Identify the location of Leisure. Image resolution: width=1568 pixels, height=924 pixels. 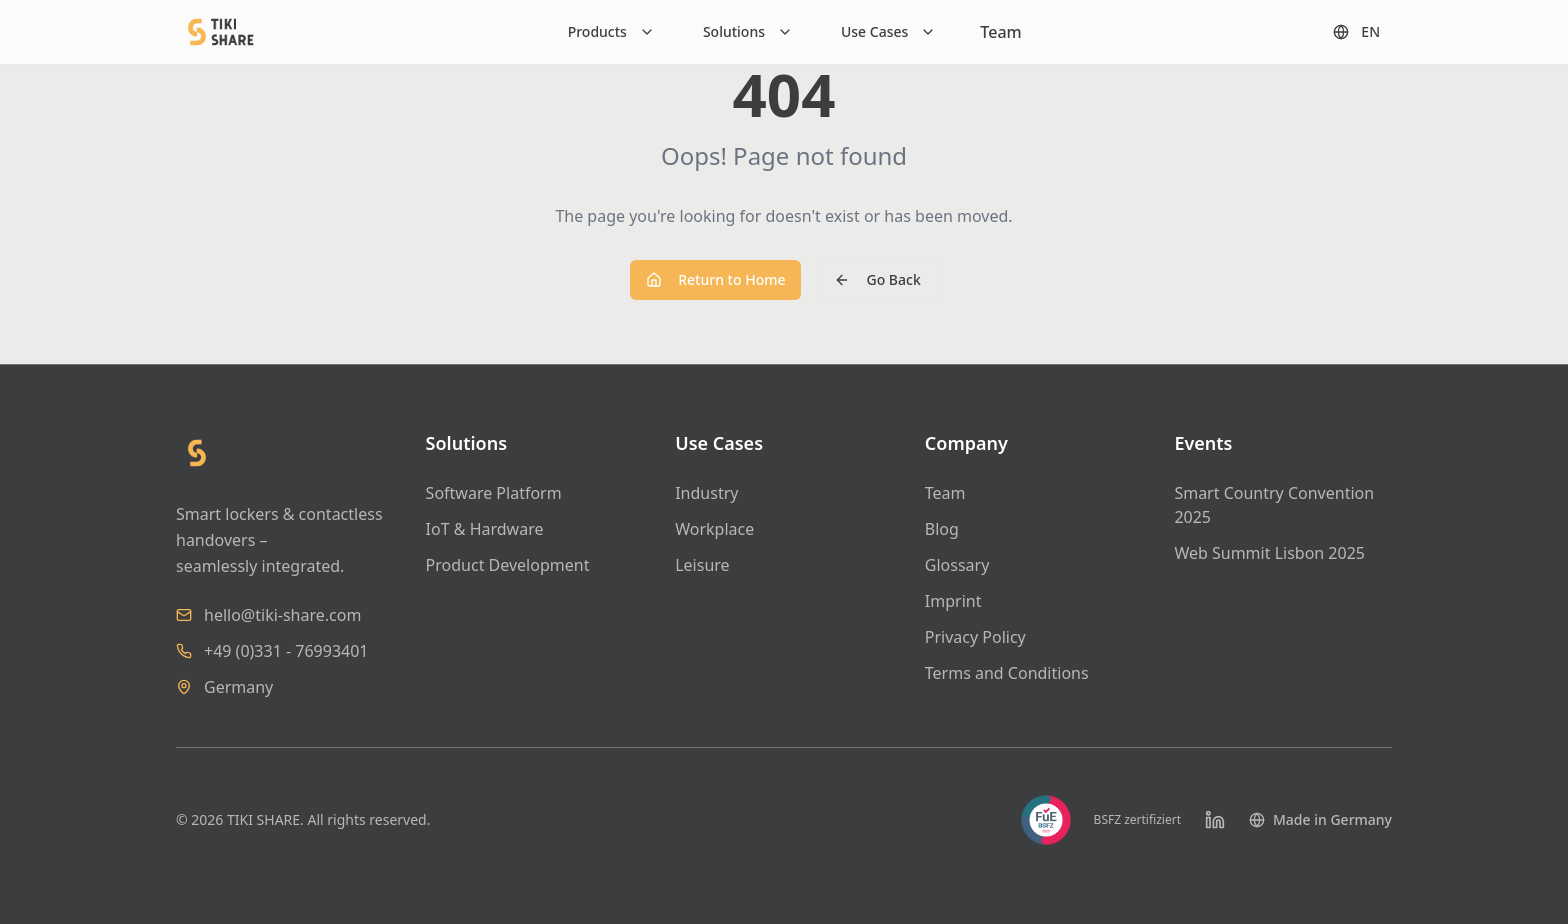
(702, 565).